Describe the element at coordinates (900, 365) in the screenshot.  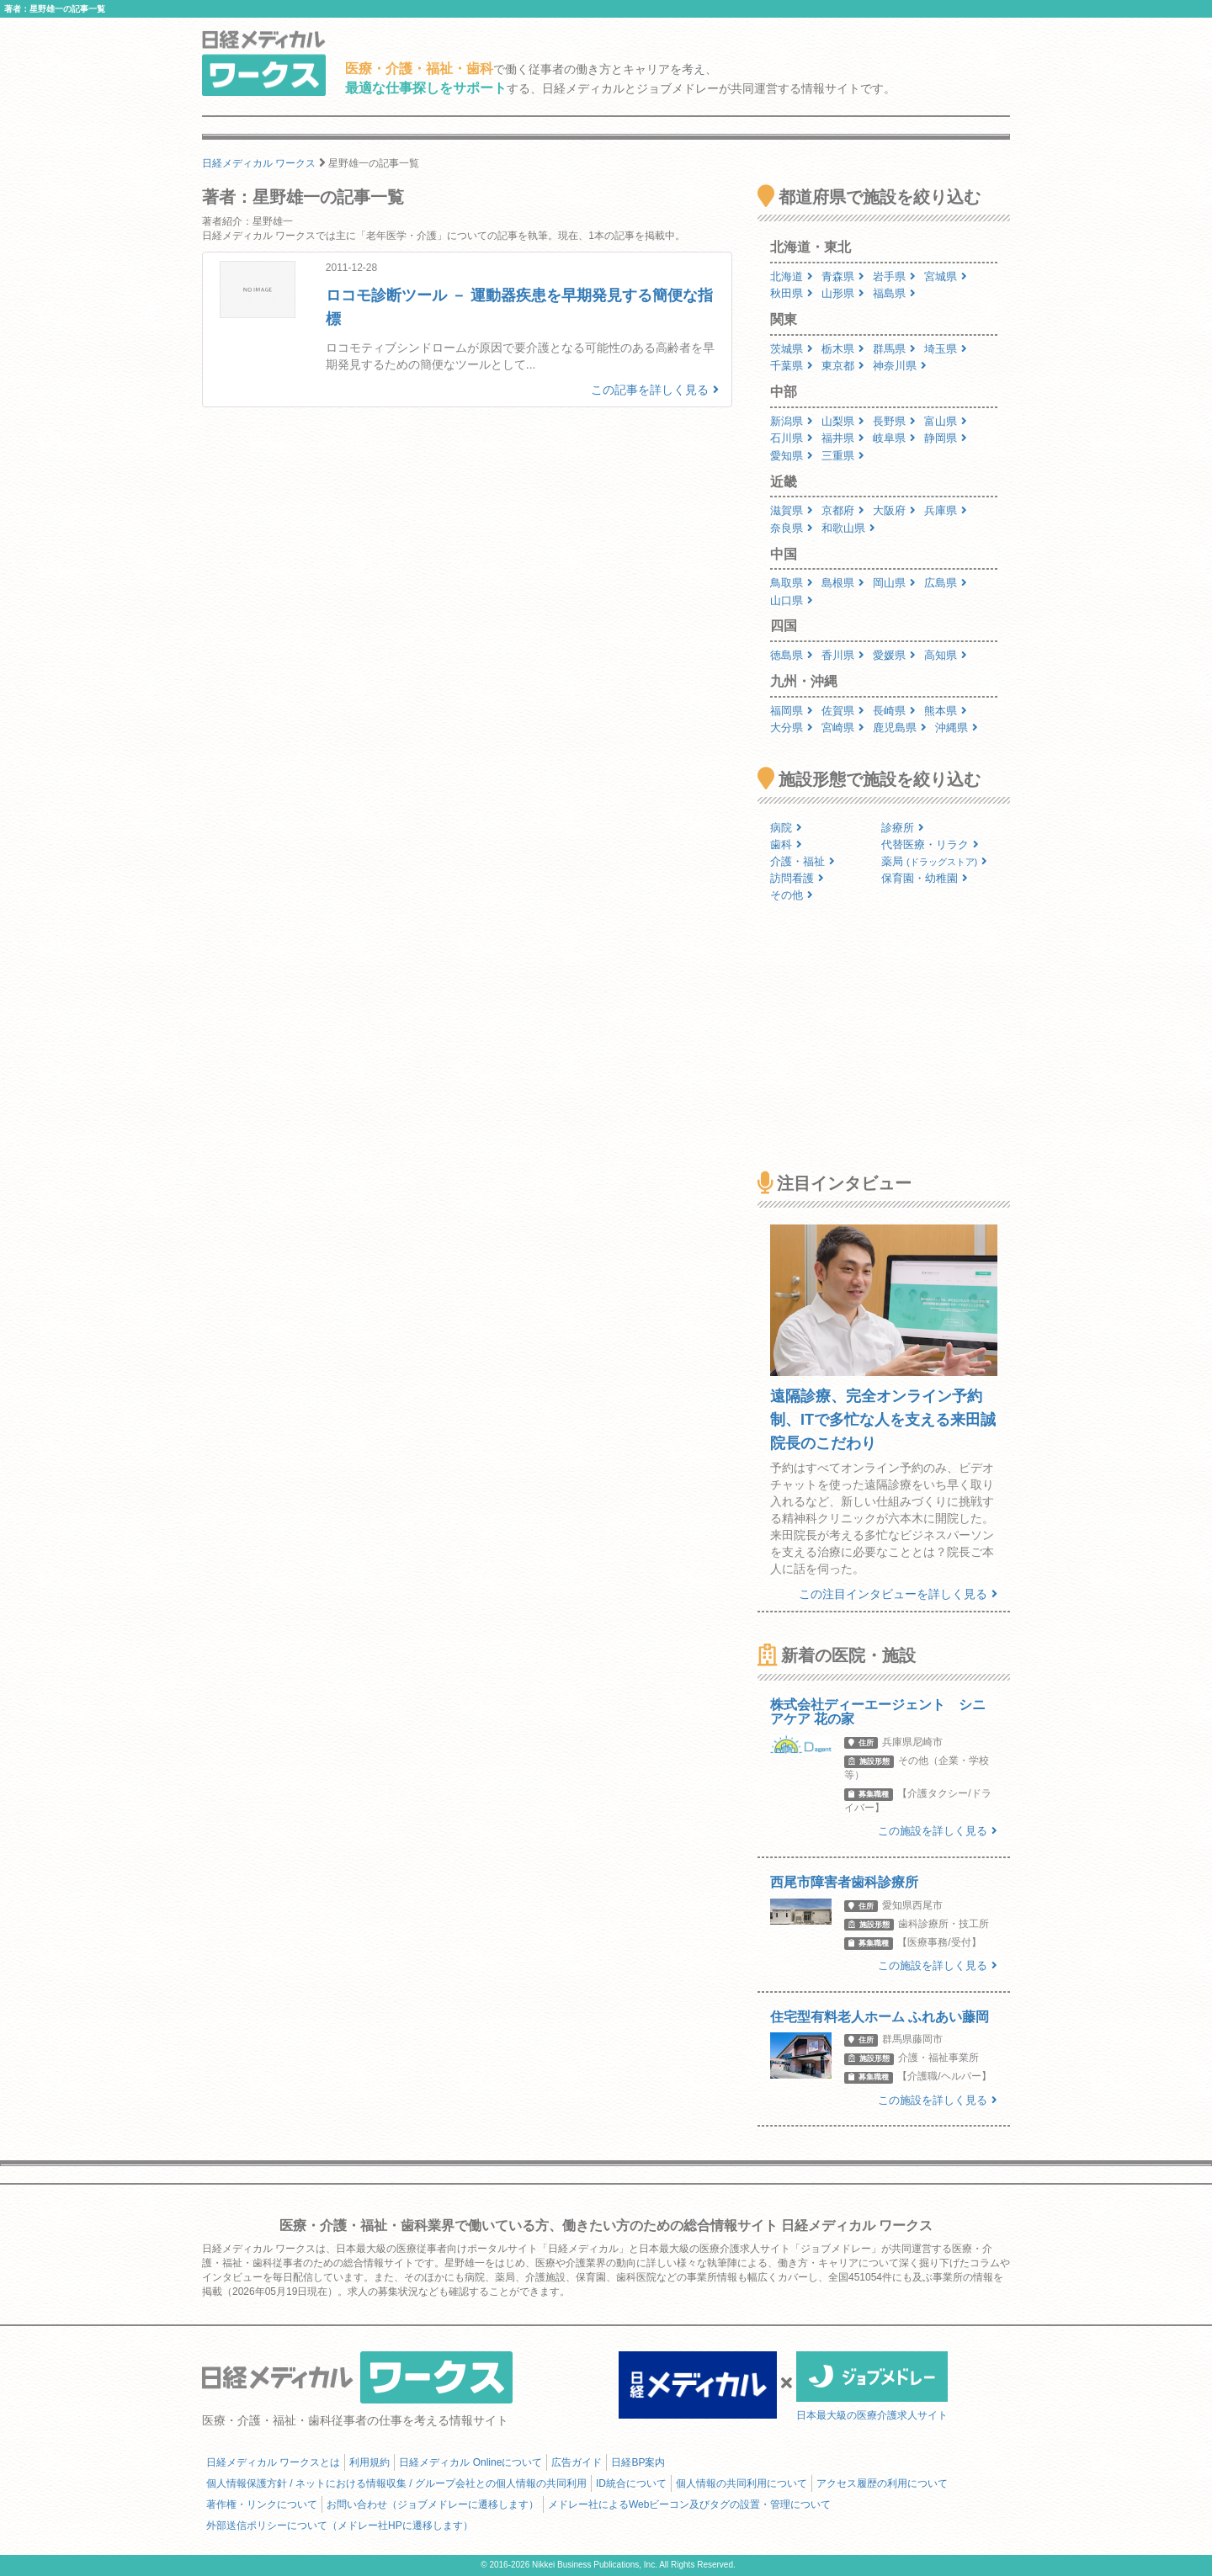
I see `神奈川県` at that location.